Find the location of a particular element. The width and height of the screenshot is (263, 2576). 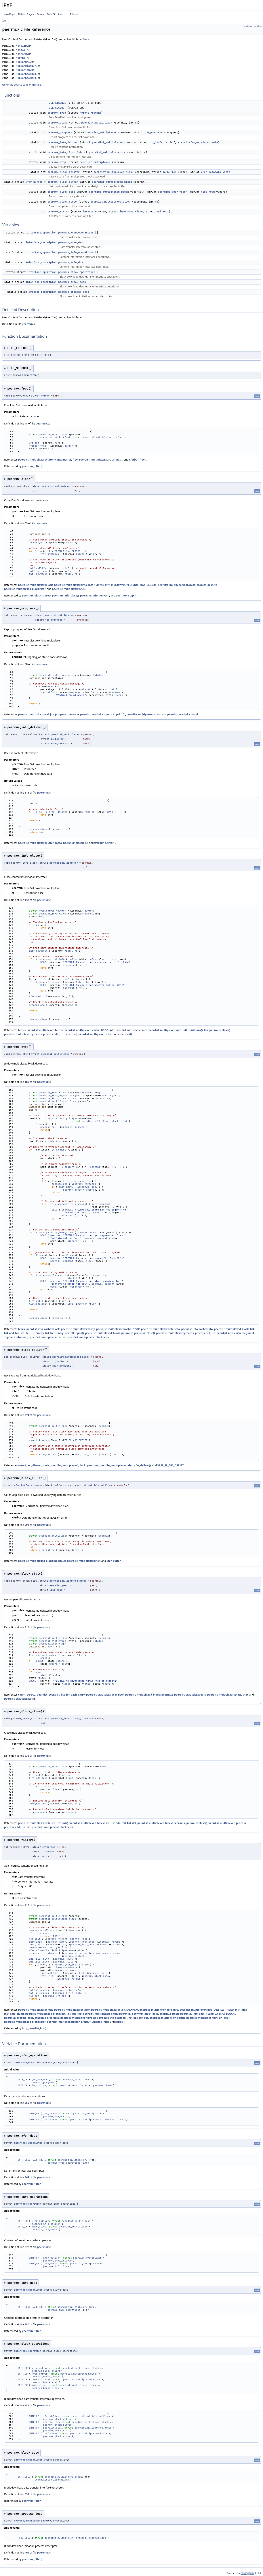

process_del() is located at coordinates (205, 585).